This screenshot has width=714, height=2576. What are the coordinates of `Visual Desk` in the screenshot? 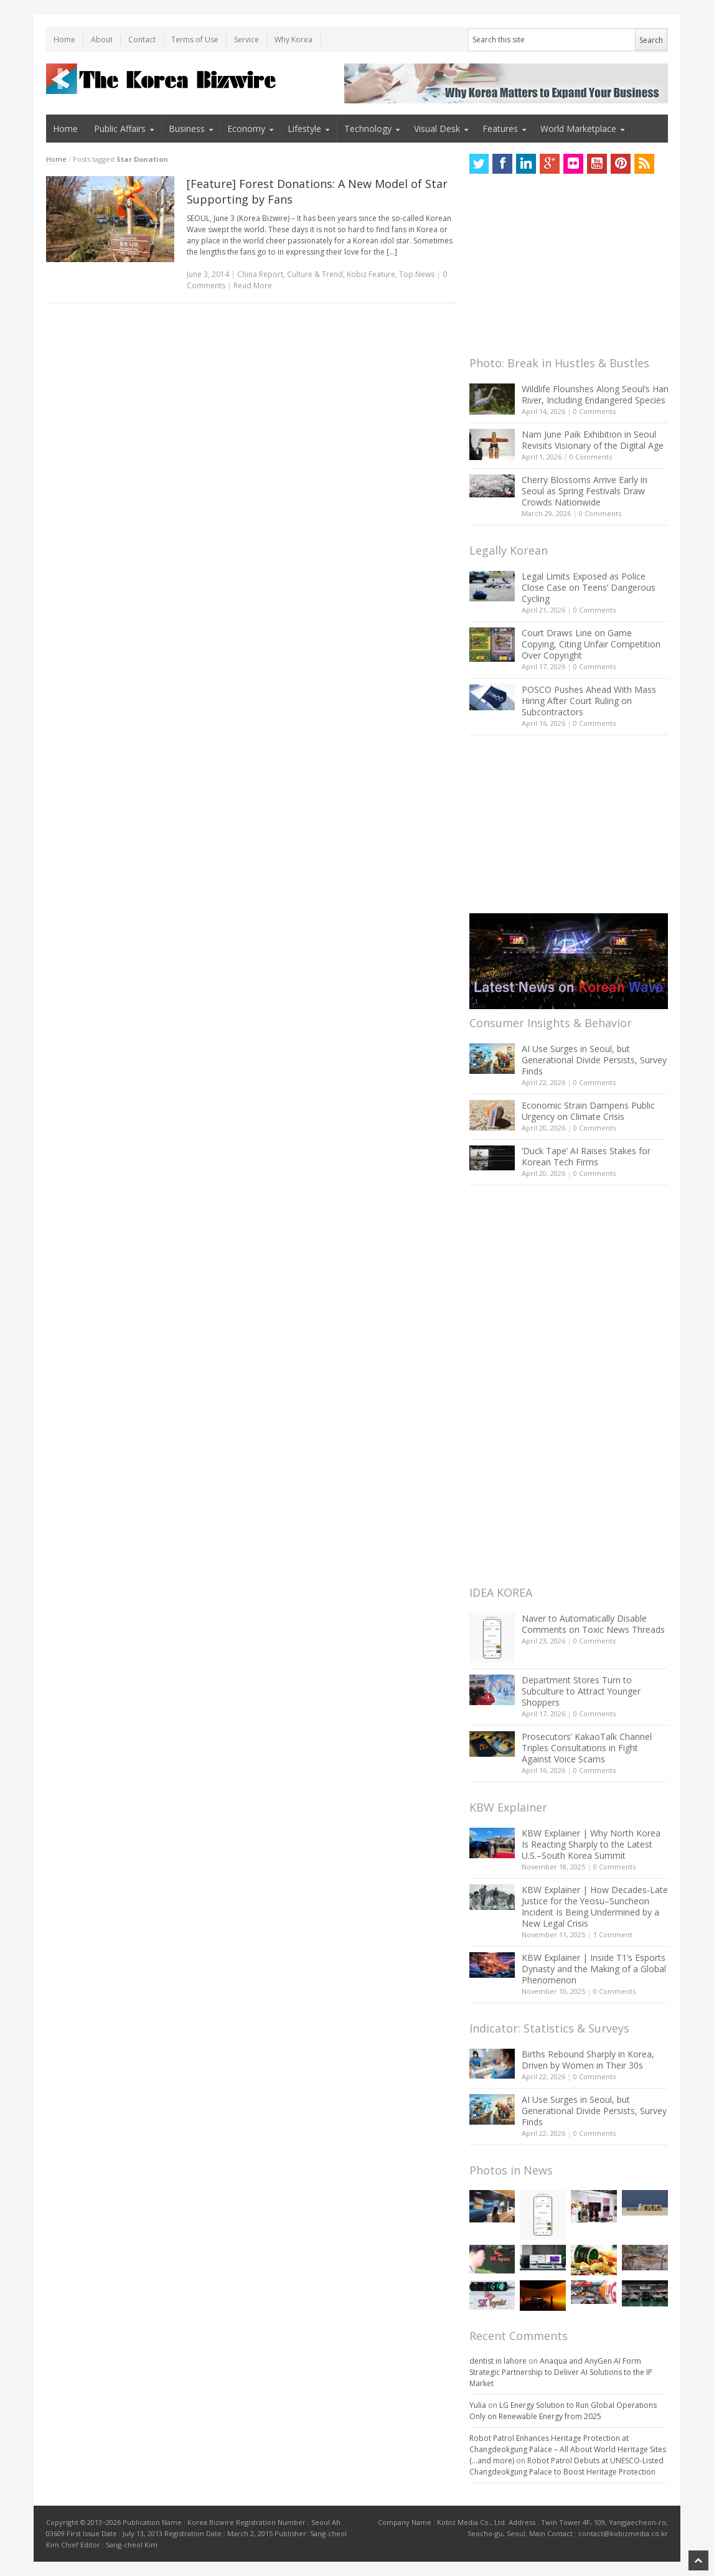 It's located at (437, 128).